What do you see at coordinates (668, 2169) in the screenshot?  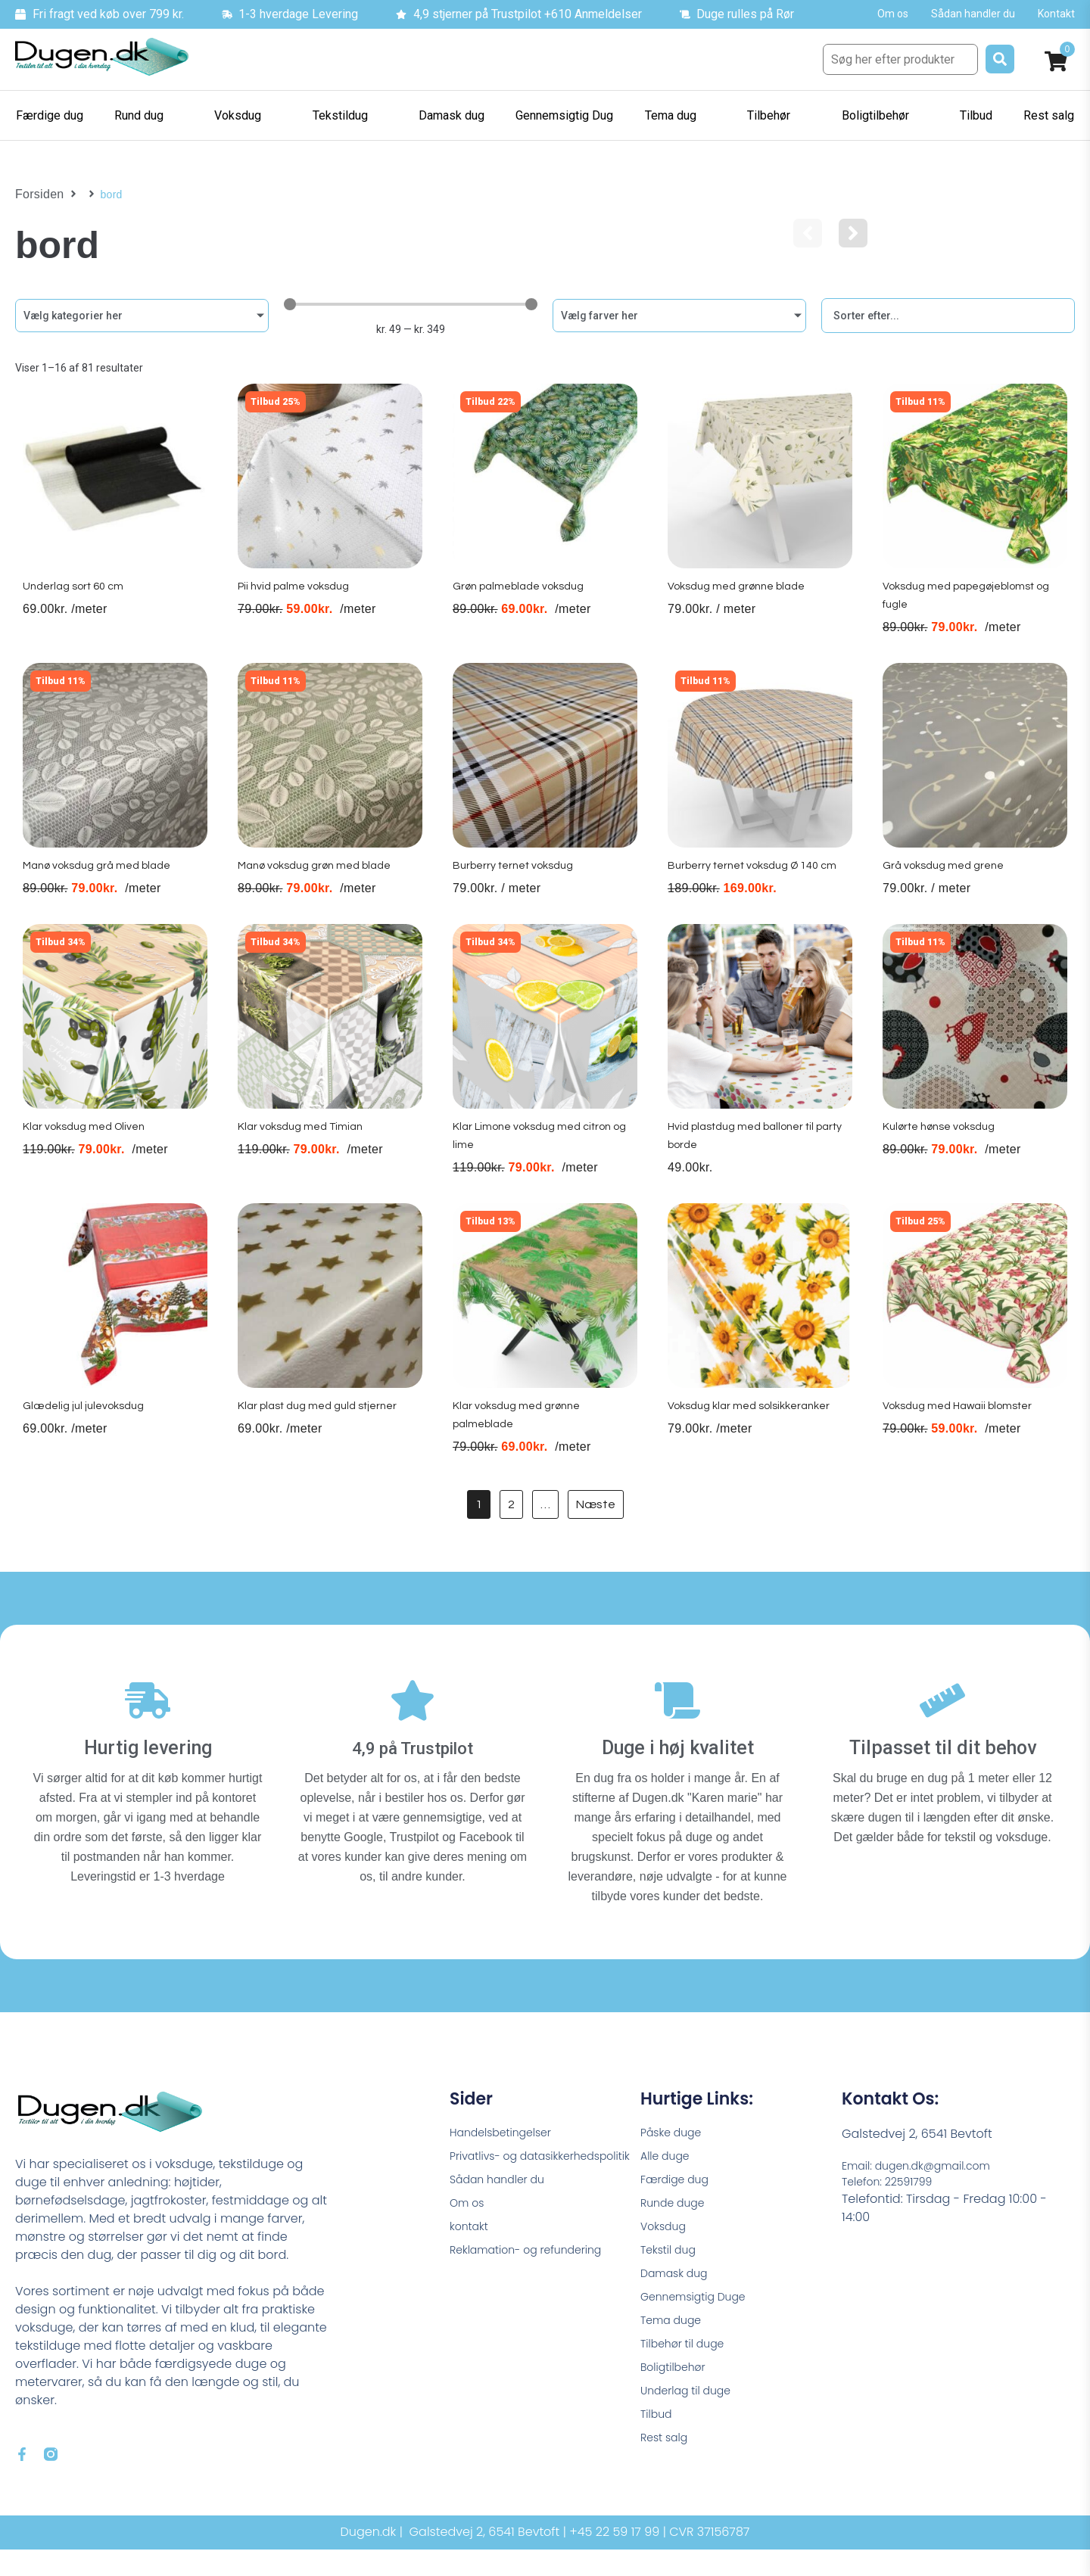 I see `Alle duge` at bounding box center [668, 2169].